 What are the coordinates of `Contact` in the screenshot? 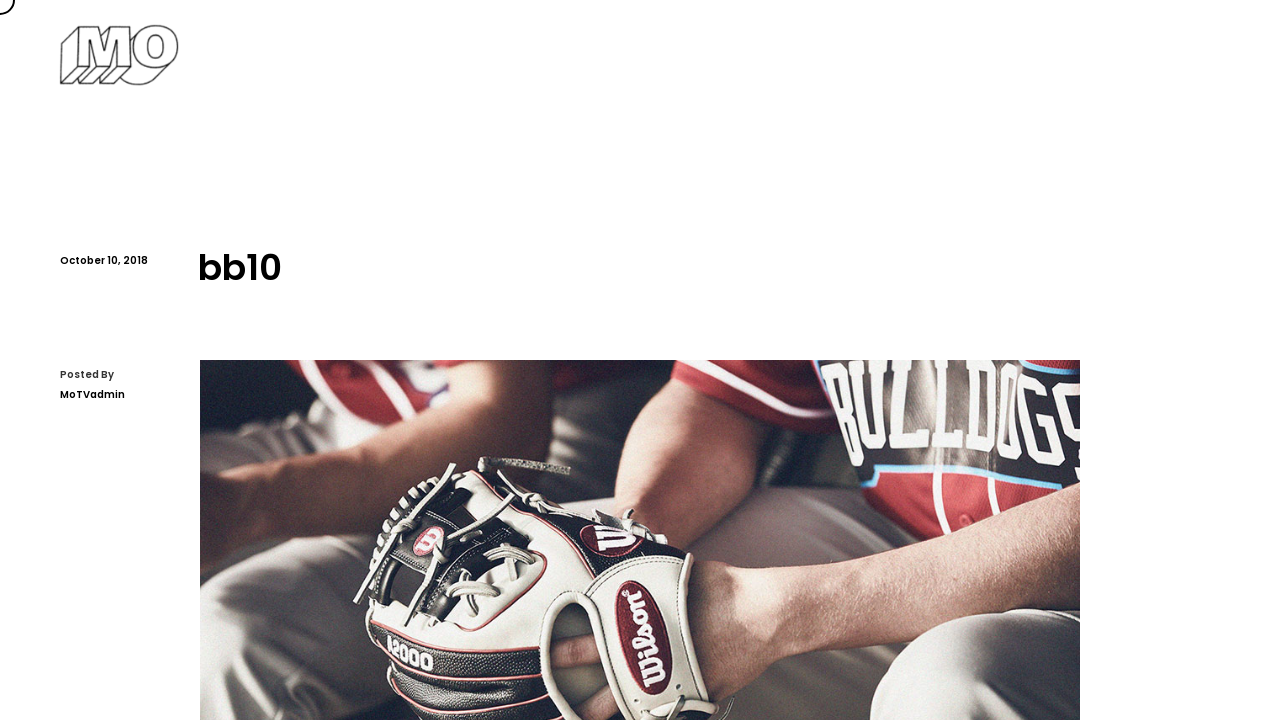 It's located at (1192, 54).